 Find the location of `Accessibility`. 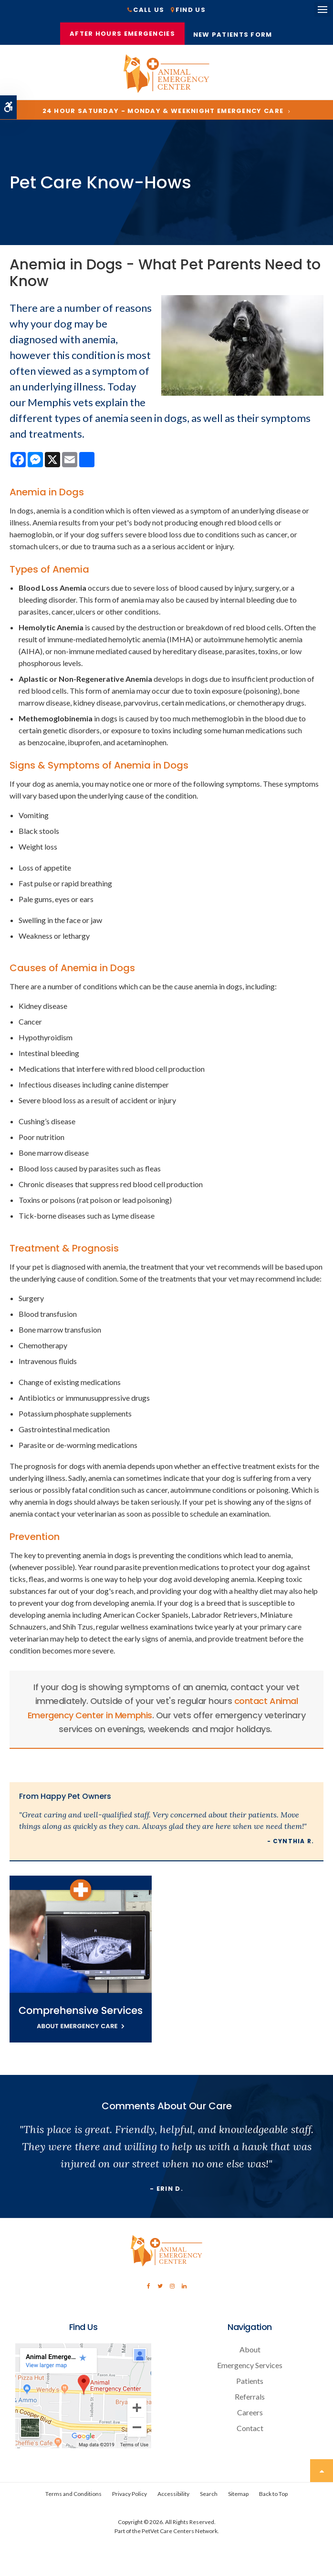

Accessibility is located at coordinates (173, 2496).